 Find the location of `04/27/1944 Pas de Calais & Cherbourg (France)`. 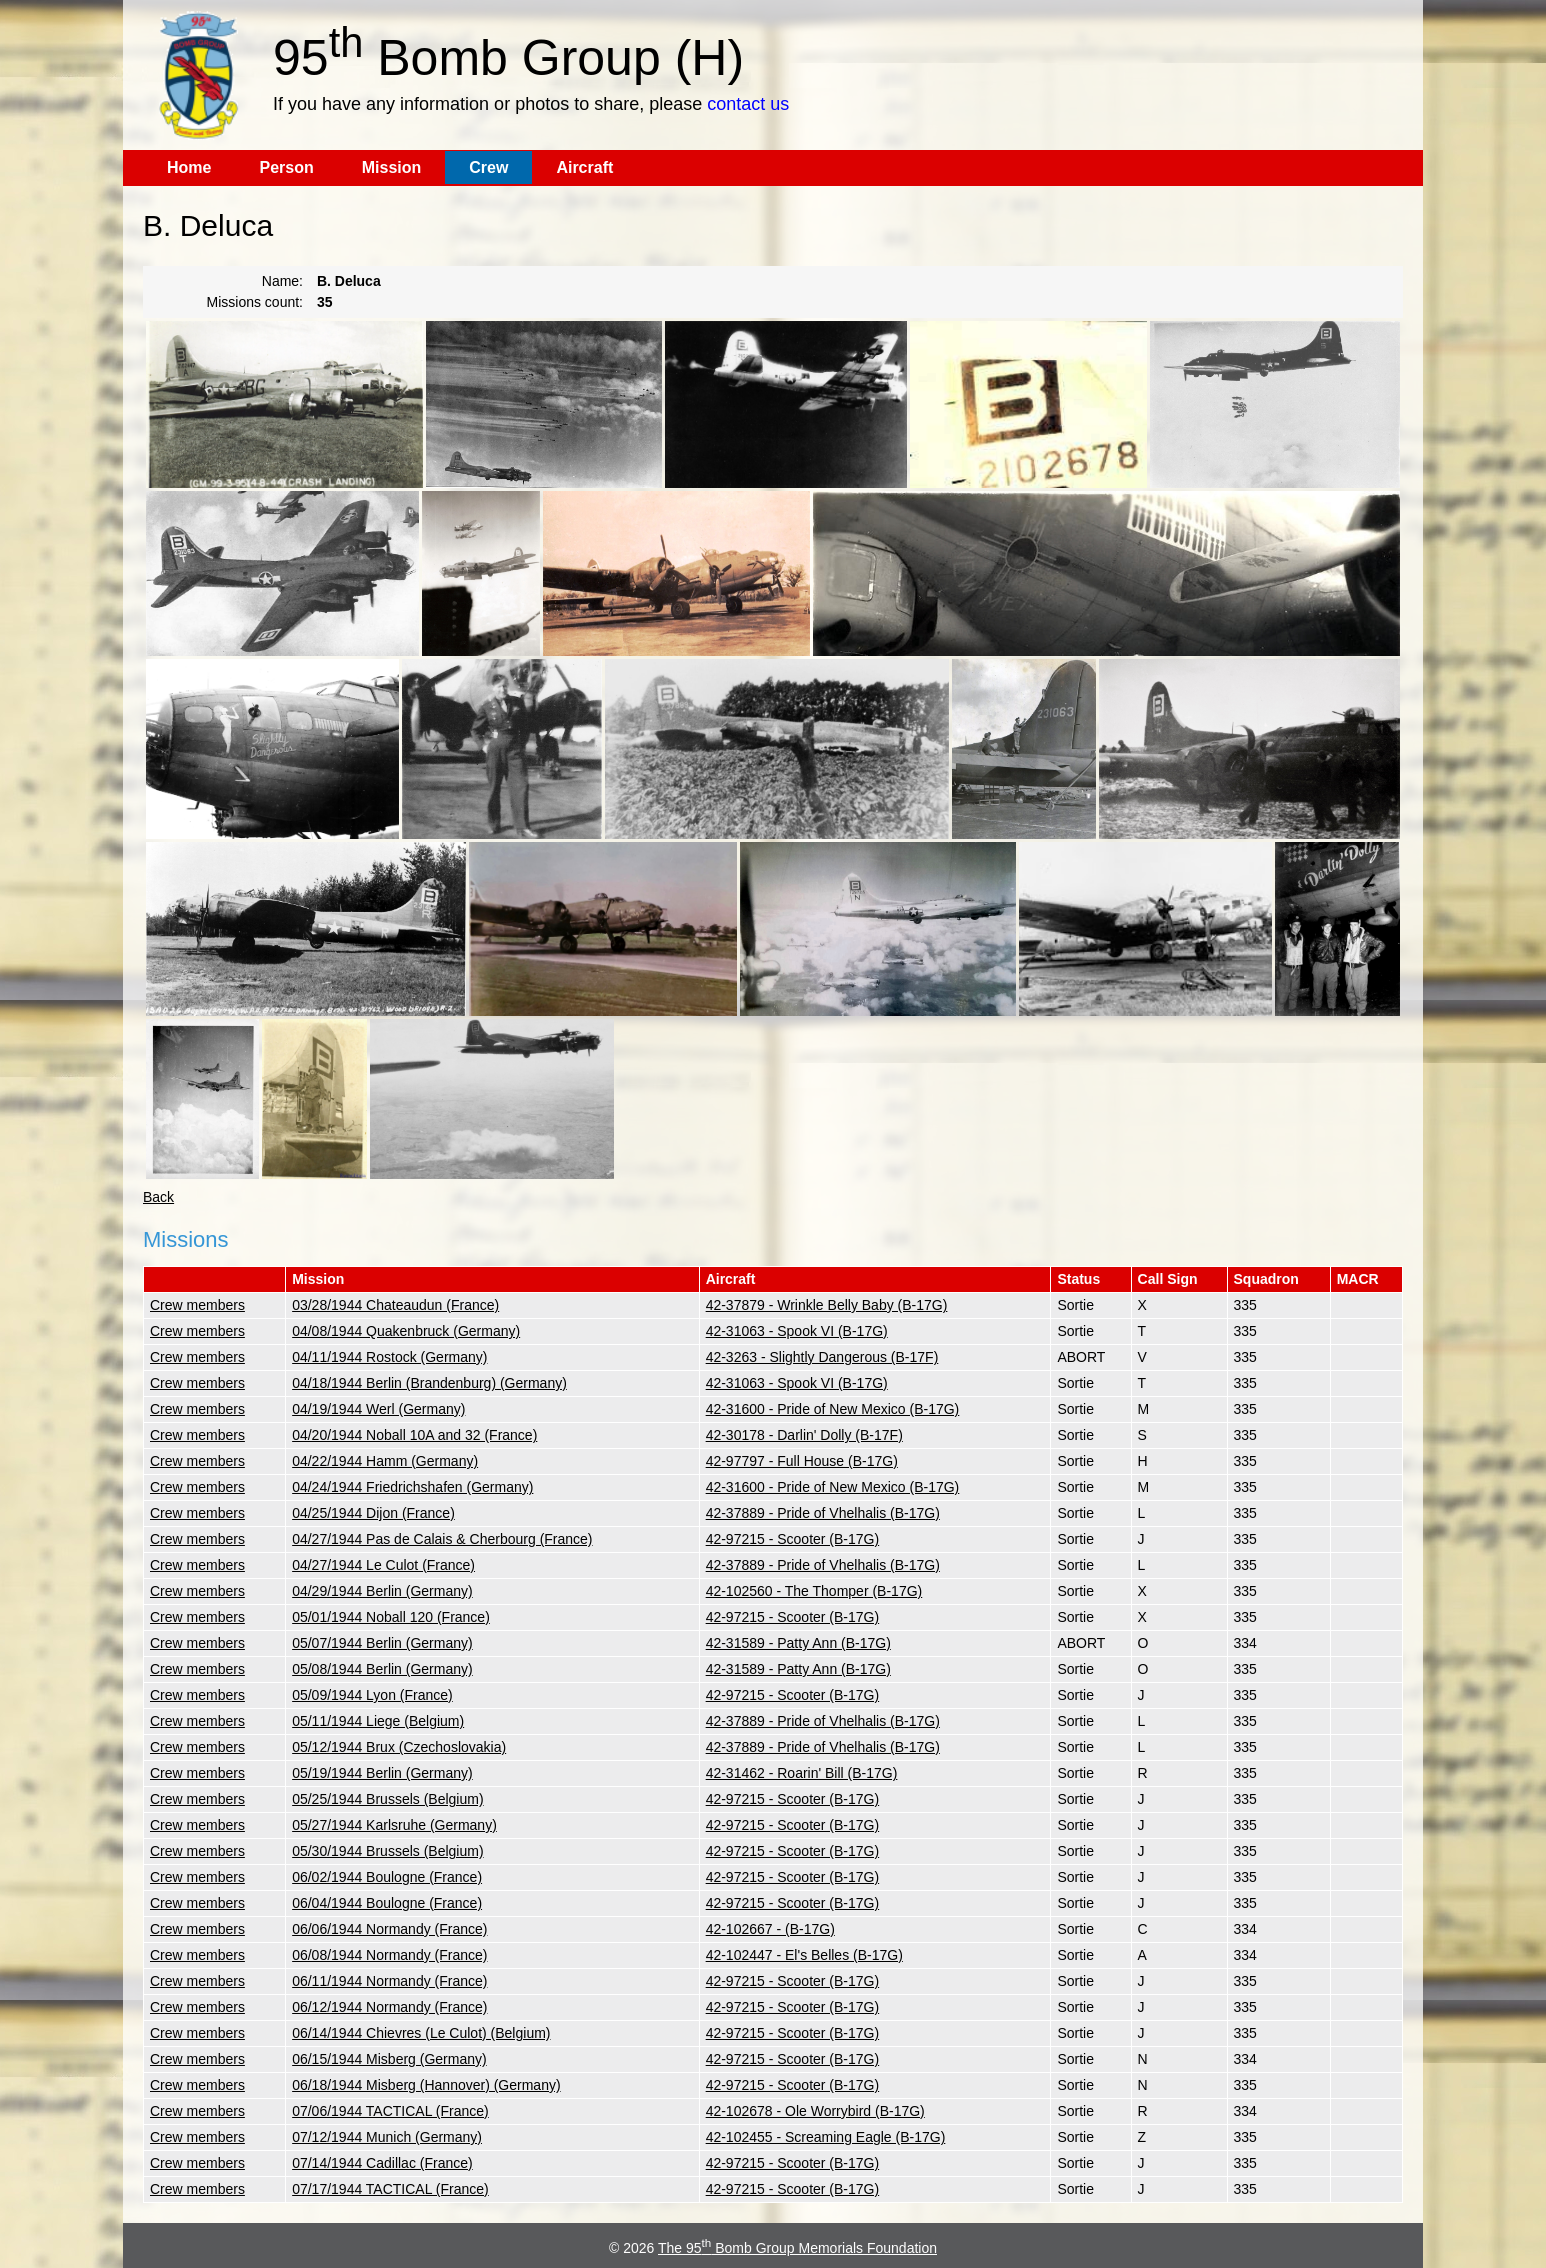

04/27/1944 Pas de Calais & Cherbourg (France) is located at coordinates (442, 1539).